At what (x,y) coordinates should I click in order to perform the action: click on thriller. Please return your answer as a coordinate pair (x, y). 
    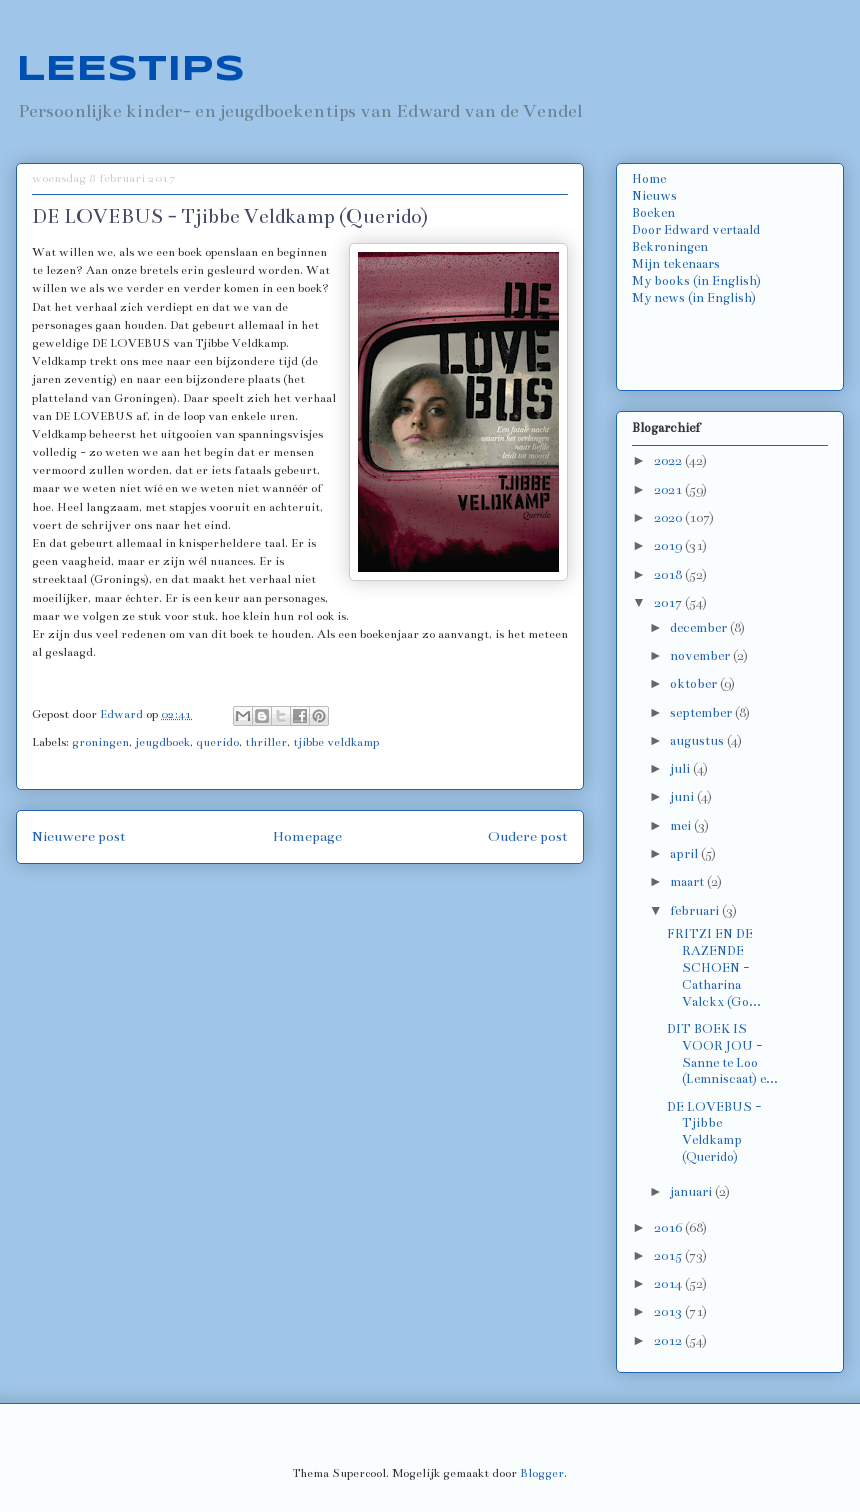
    Looking at the image, I should click on (266, 742).